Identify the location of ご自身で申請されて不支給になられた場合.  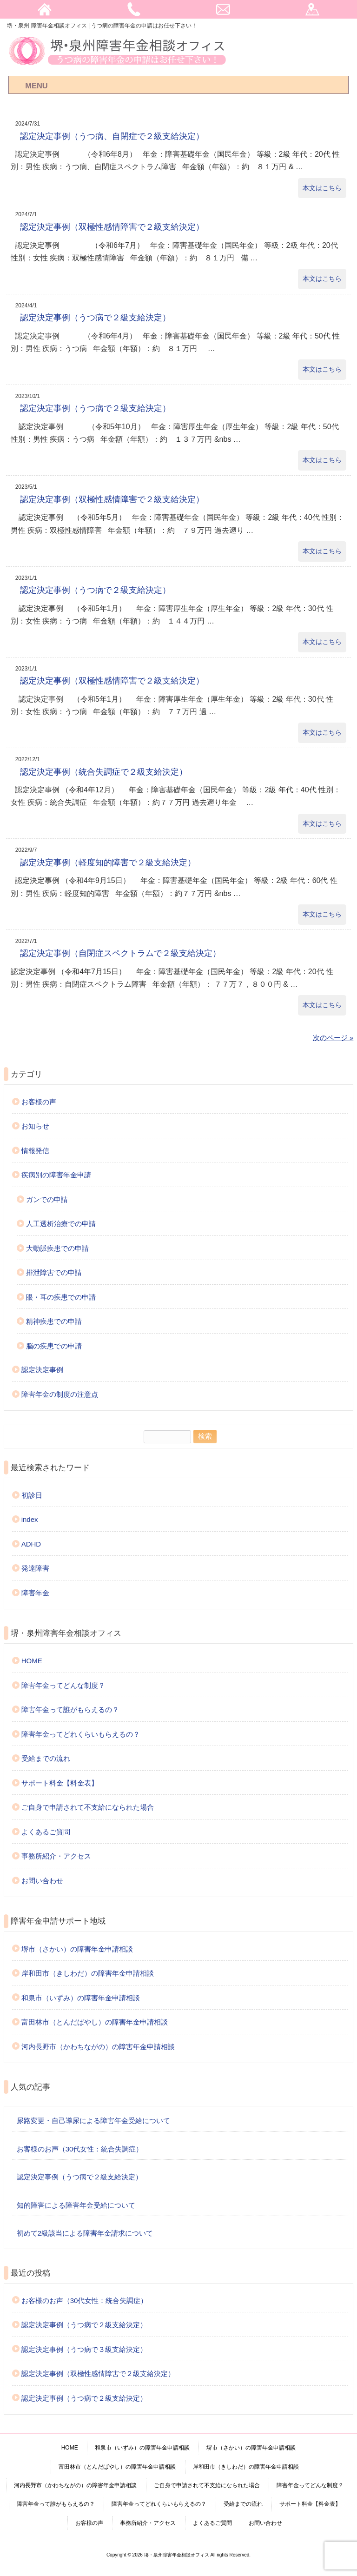
(87, 1807).